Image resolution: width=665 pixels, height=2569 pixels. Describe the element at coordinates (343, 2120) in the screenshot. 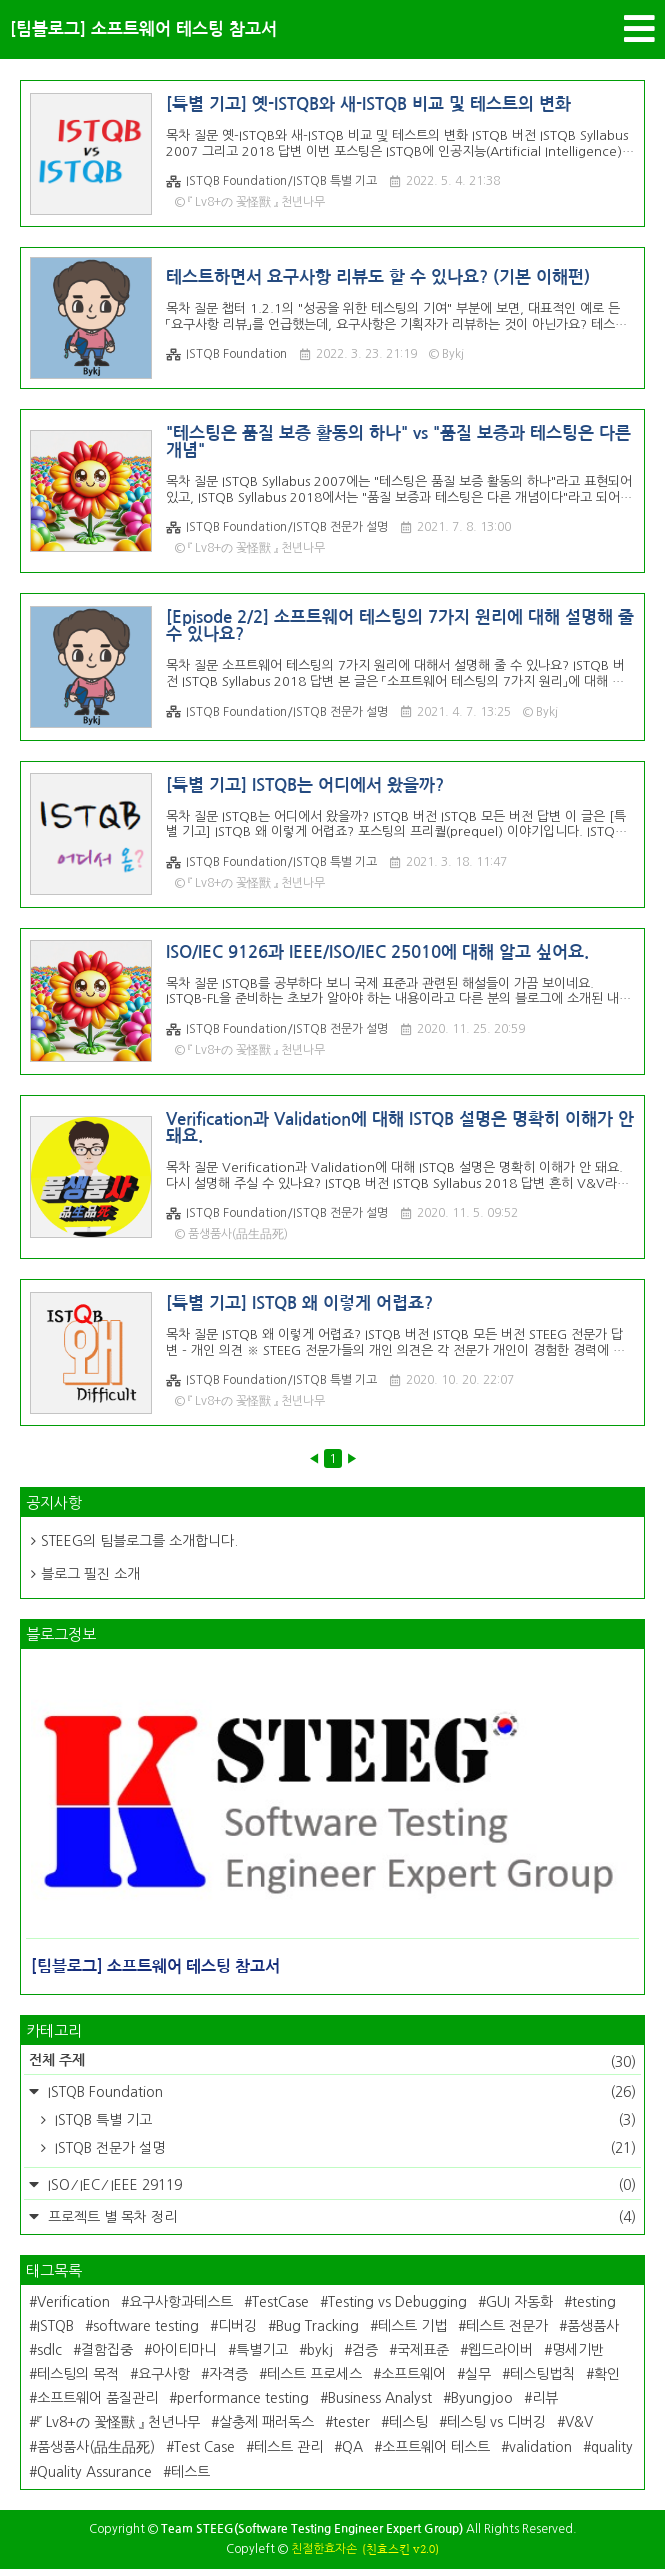

I see `ISTQB 특별 기고` at that location.